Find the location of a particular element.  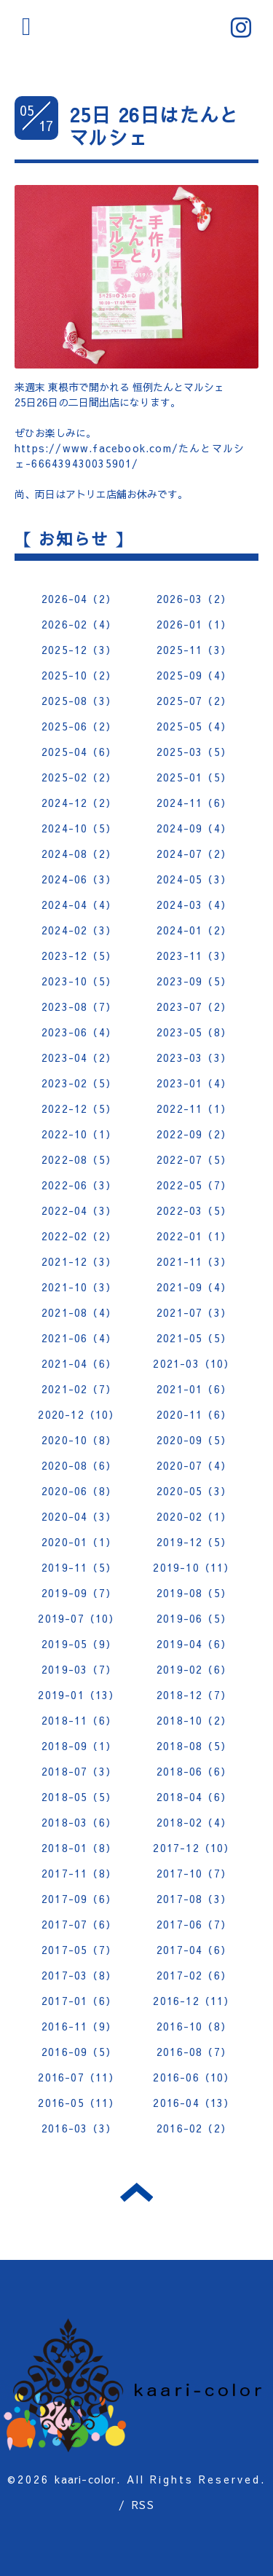

2016-07（11） is located at coordinates (78, 2077).